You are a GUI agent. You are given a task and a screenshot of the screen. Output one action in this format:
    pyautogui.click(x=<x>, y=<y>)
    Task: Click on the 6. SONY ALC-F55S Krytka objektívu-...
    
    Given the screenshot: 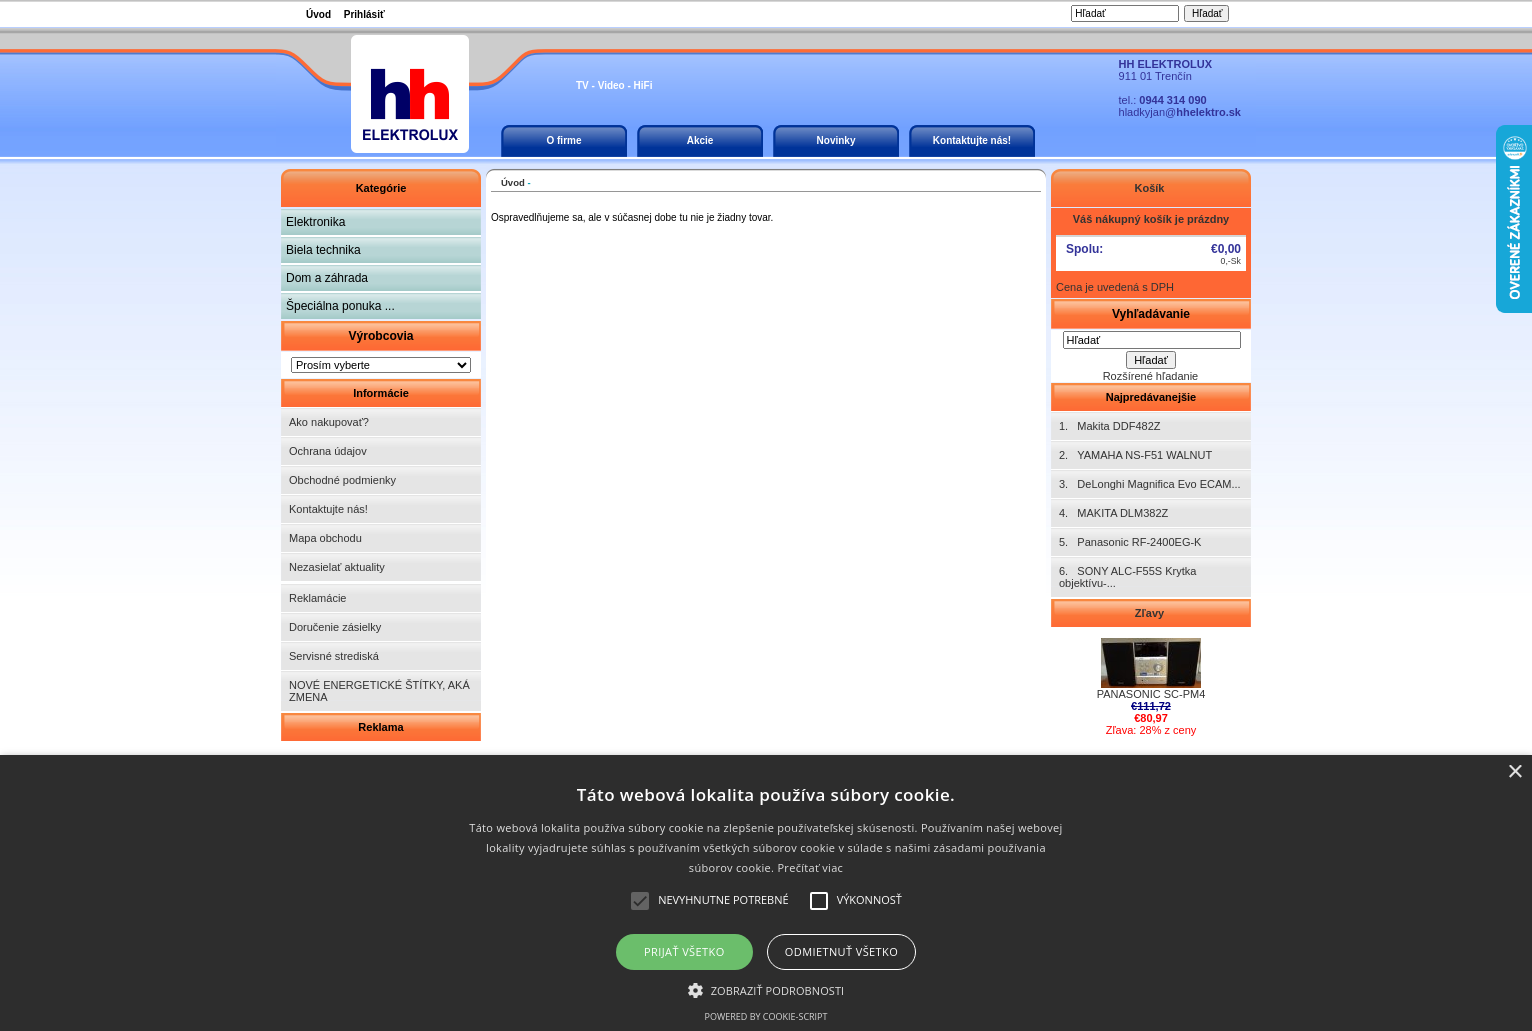 What is the action you would take?
    pyautogui.click(x=1127, y=577)
    